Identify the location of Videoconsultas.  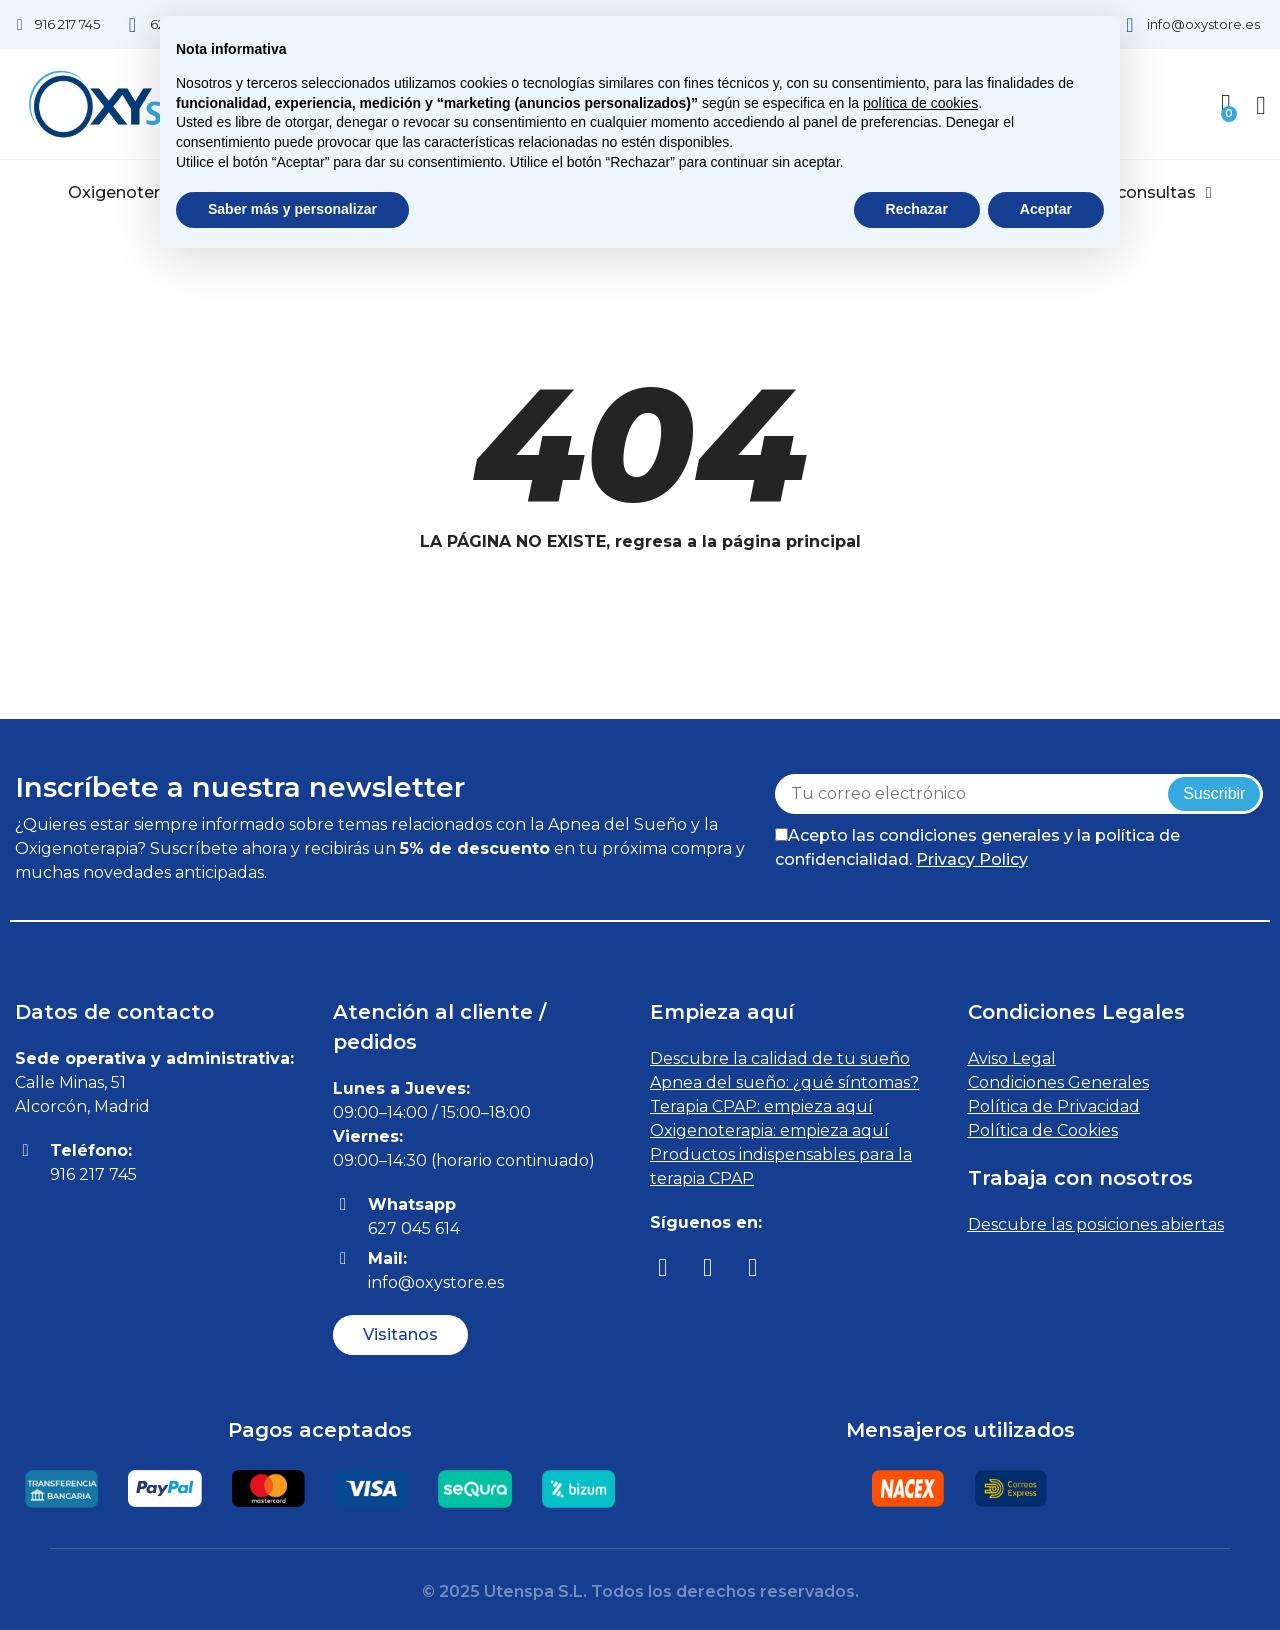
(1141, 193).